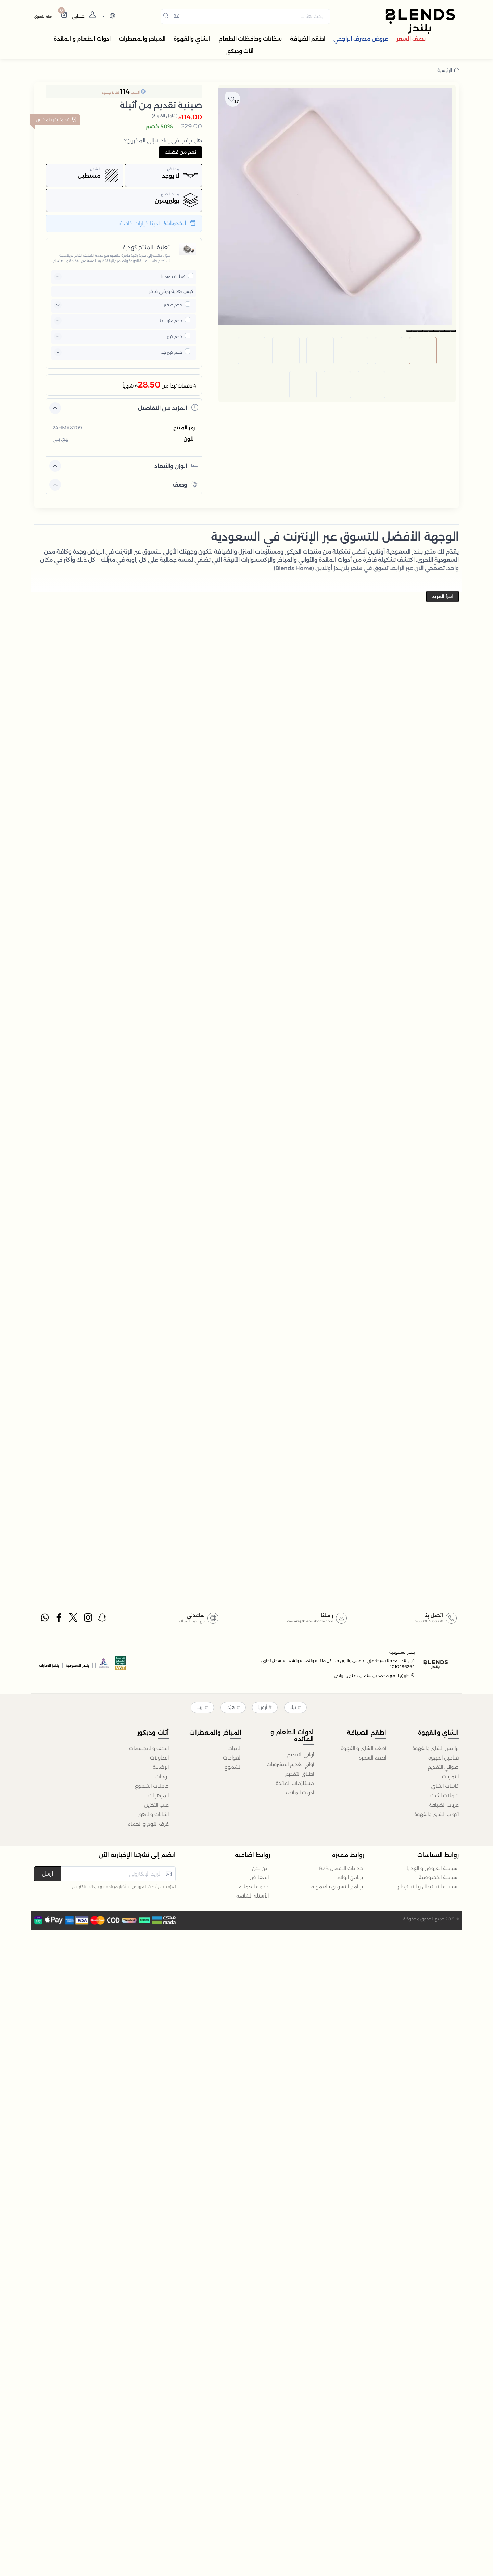 This screenshot has width=493, height=2576. What do you see at coordinates (445, 1786) in the screenshot?
I see `كاسات الشاي` at bounding box center [445, 1786].